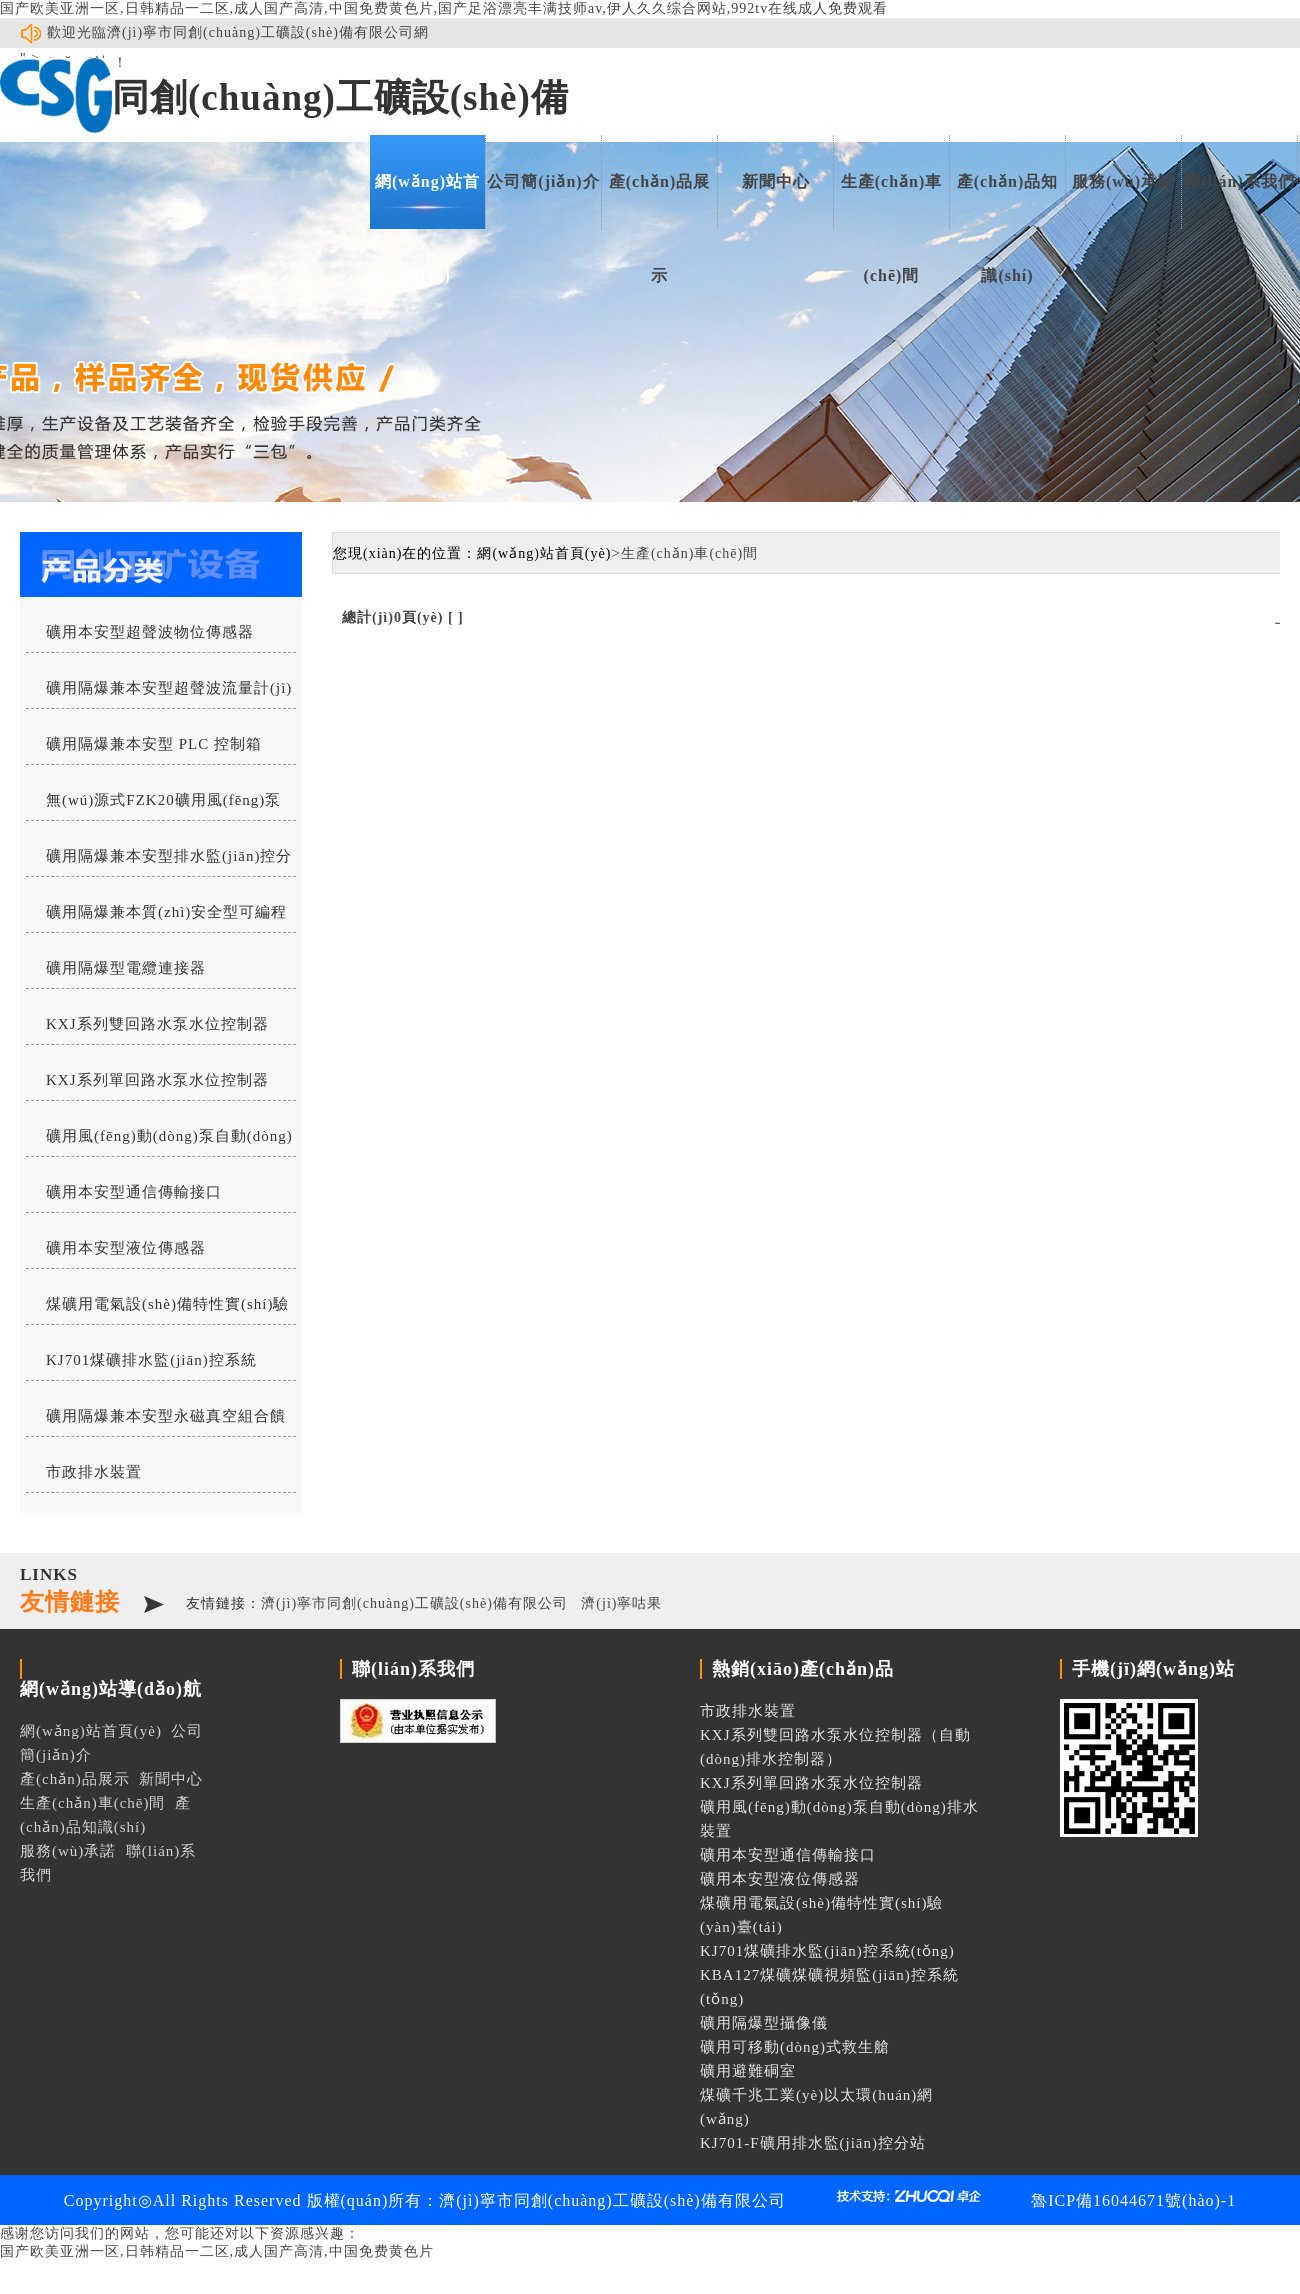 Image resolution: width=1300 pixels, height=2294 pixels. Describe the element at coordinates (764, 2023) in the screenshot. I see `礦用隔爆型攝像儀` at that location.